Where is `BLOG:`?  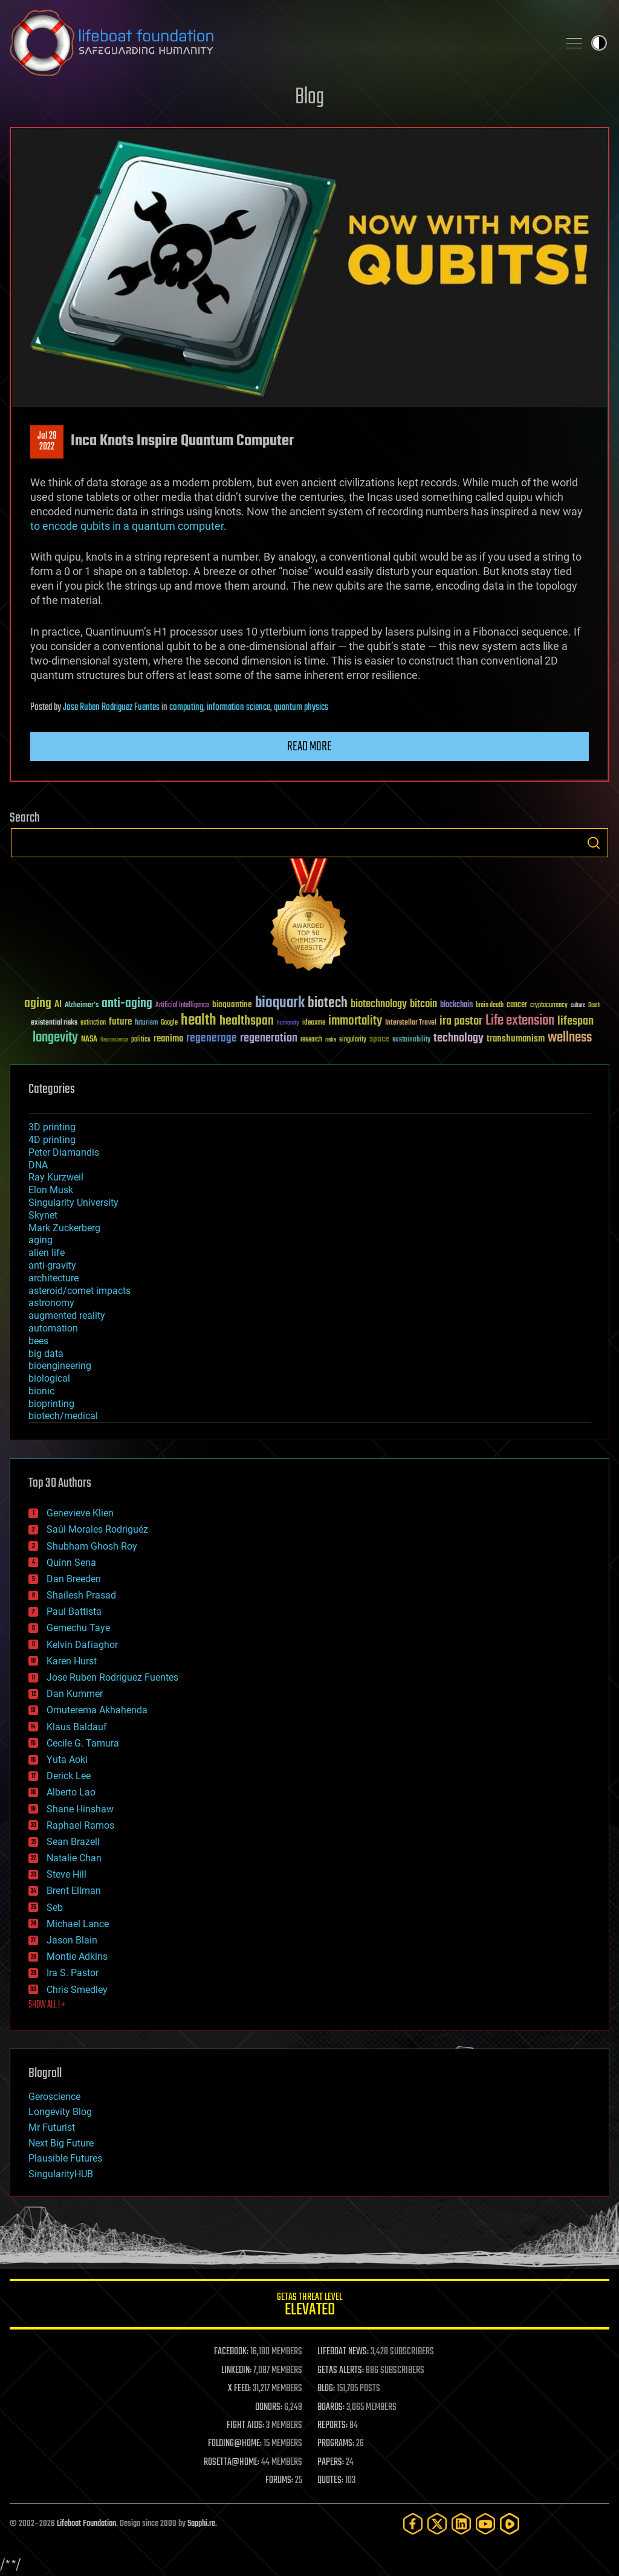 BLOG: is located at coordinates (326, 2389).